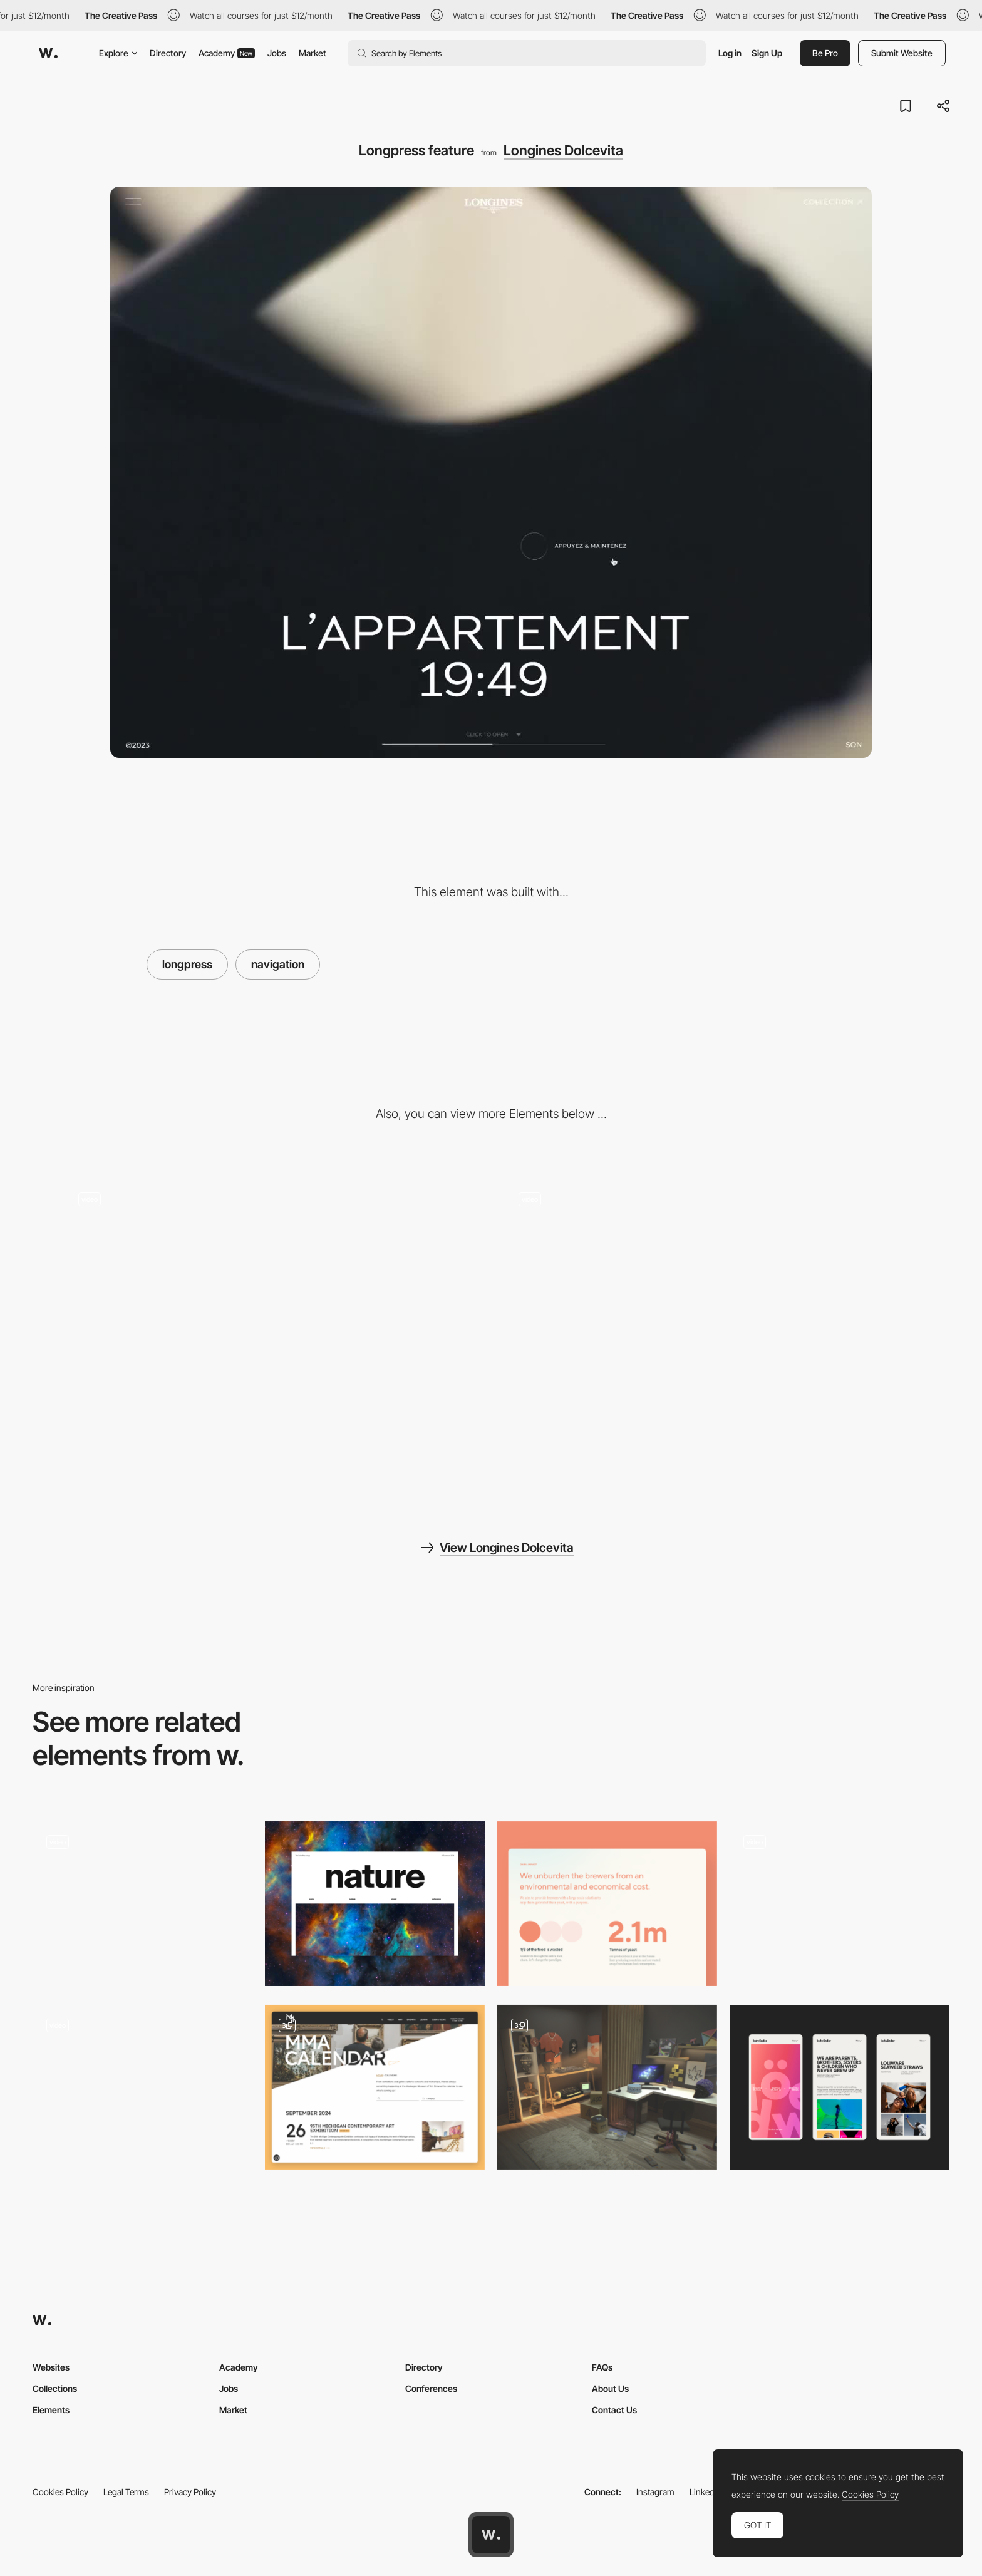 The image size is (982, 2576). I want to click on Market, so click(312, 53).